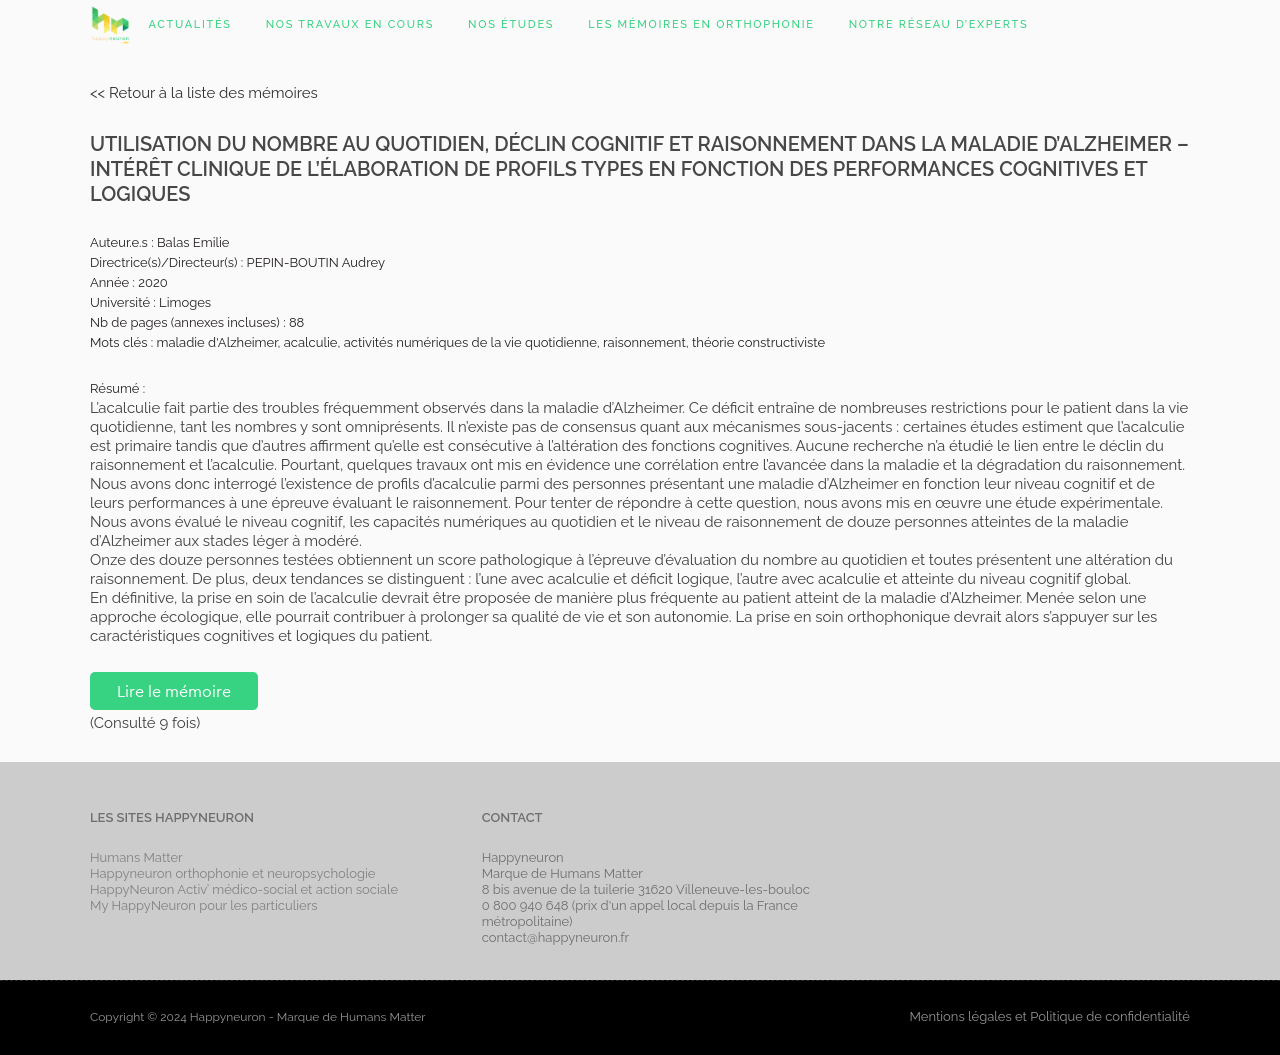  What do you see at coordinates (204, 93) in the screenshot?
I see `<< Retour à la liste des mémoires` at bounding box center [204, 93].